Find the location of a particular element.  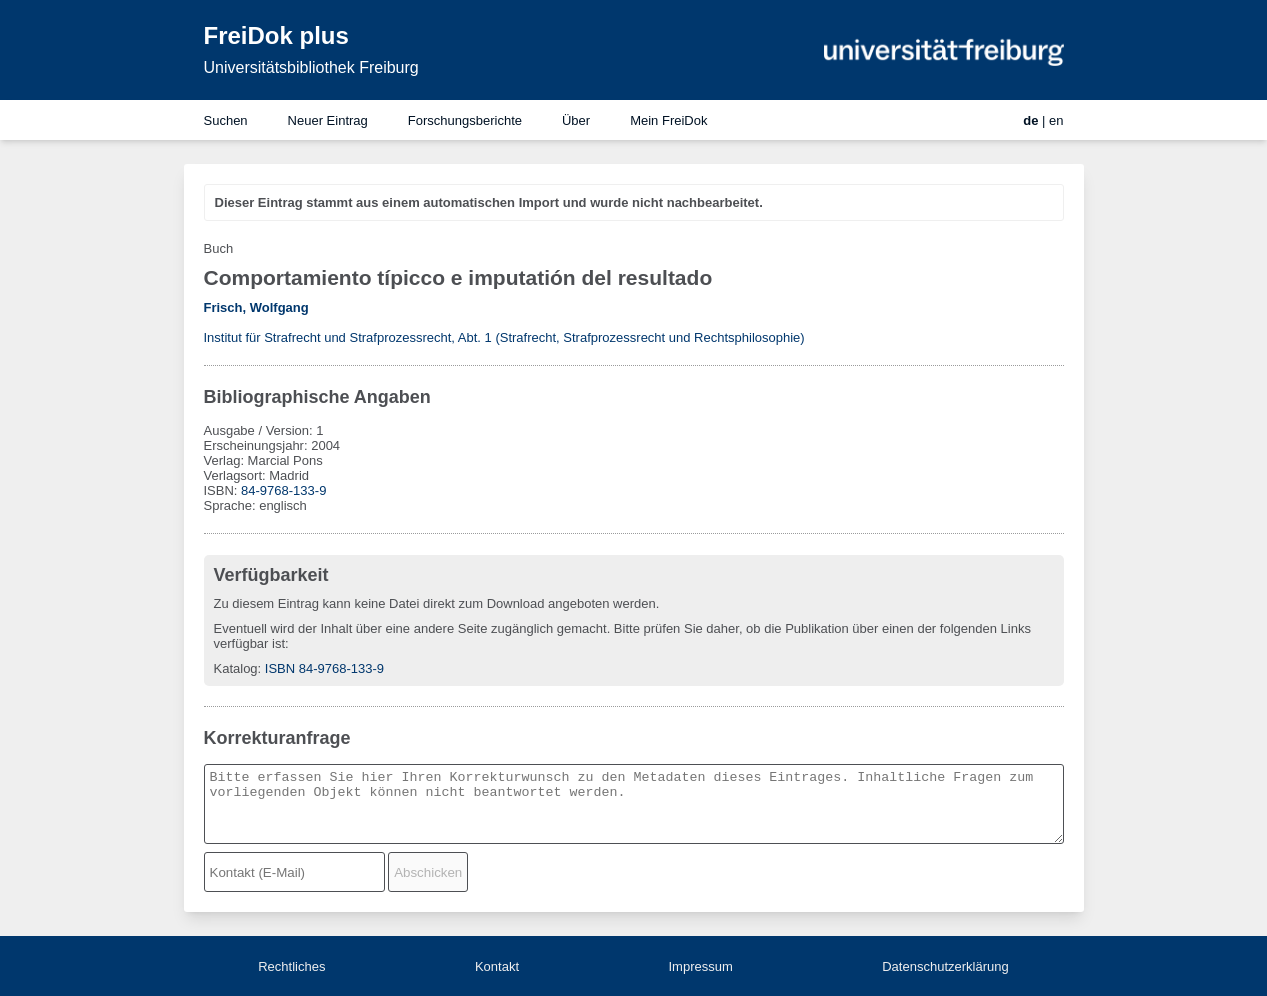

FreiDok plus is located at coordinates (276, 35).